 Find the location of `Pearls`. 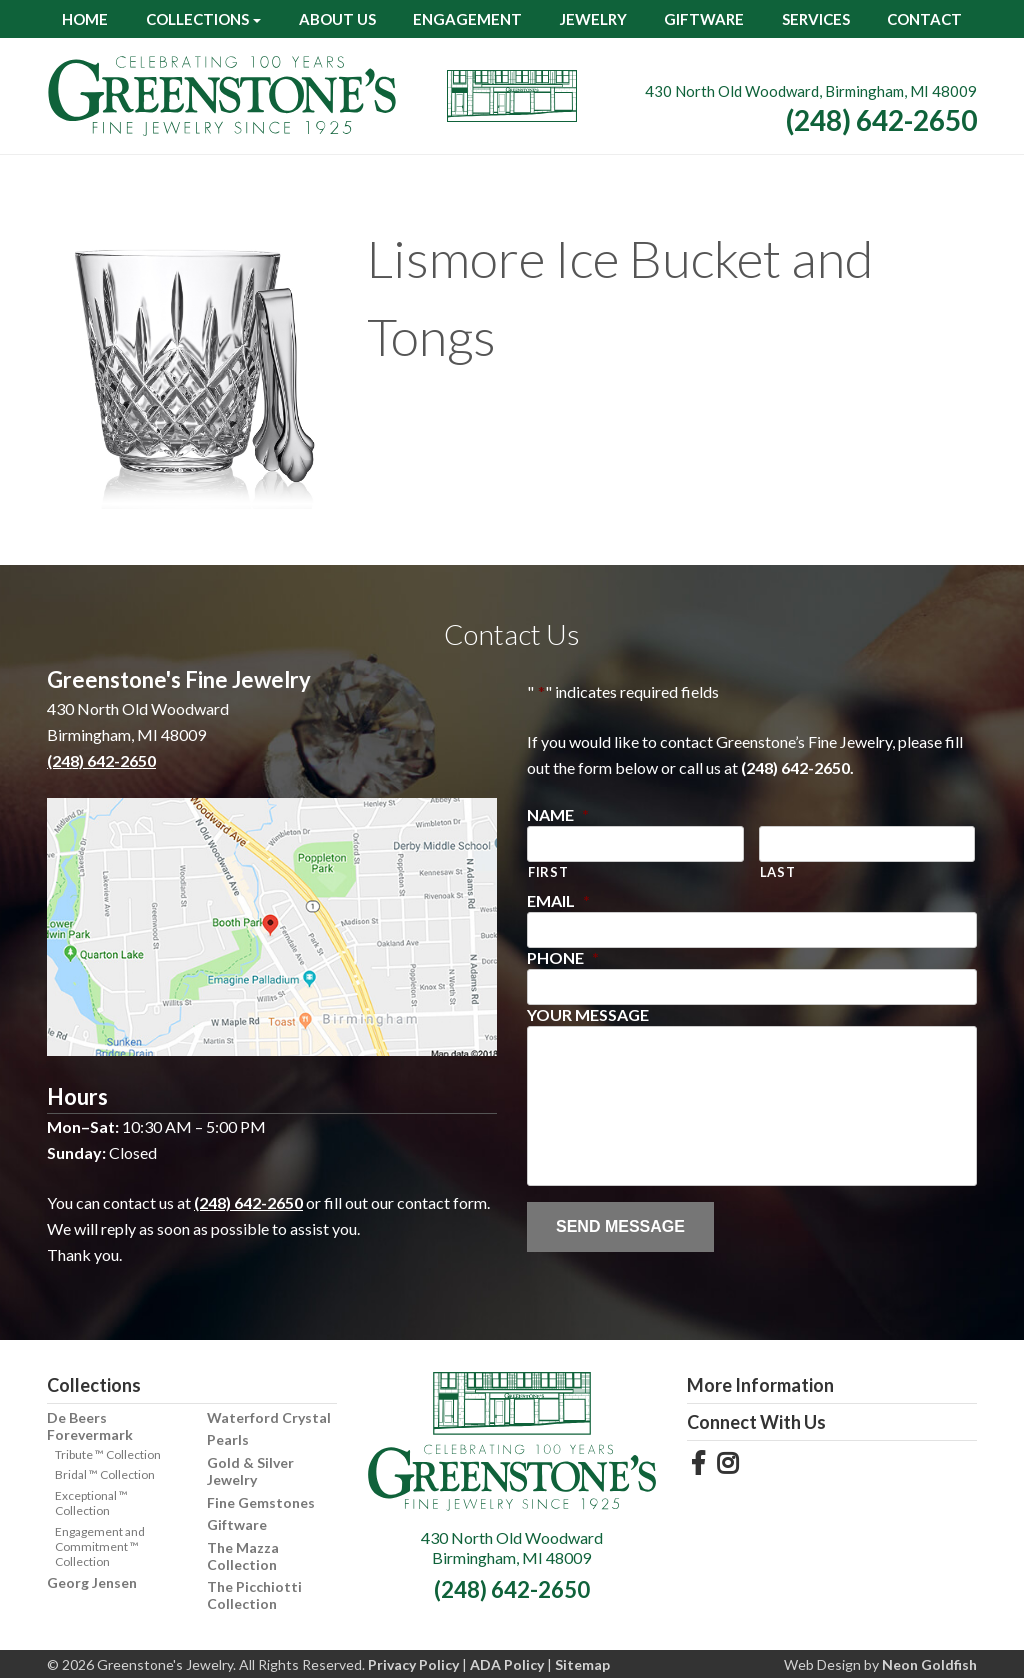

Pearls is located at coordinates (228, 1439).